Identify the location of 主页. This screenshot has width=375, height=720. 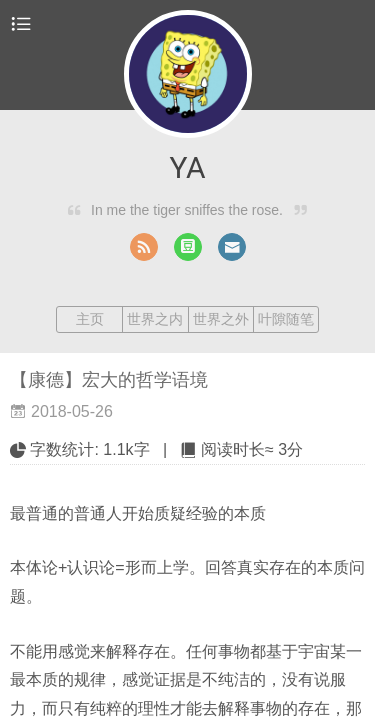
(90, 319).